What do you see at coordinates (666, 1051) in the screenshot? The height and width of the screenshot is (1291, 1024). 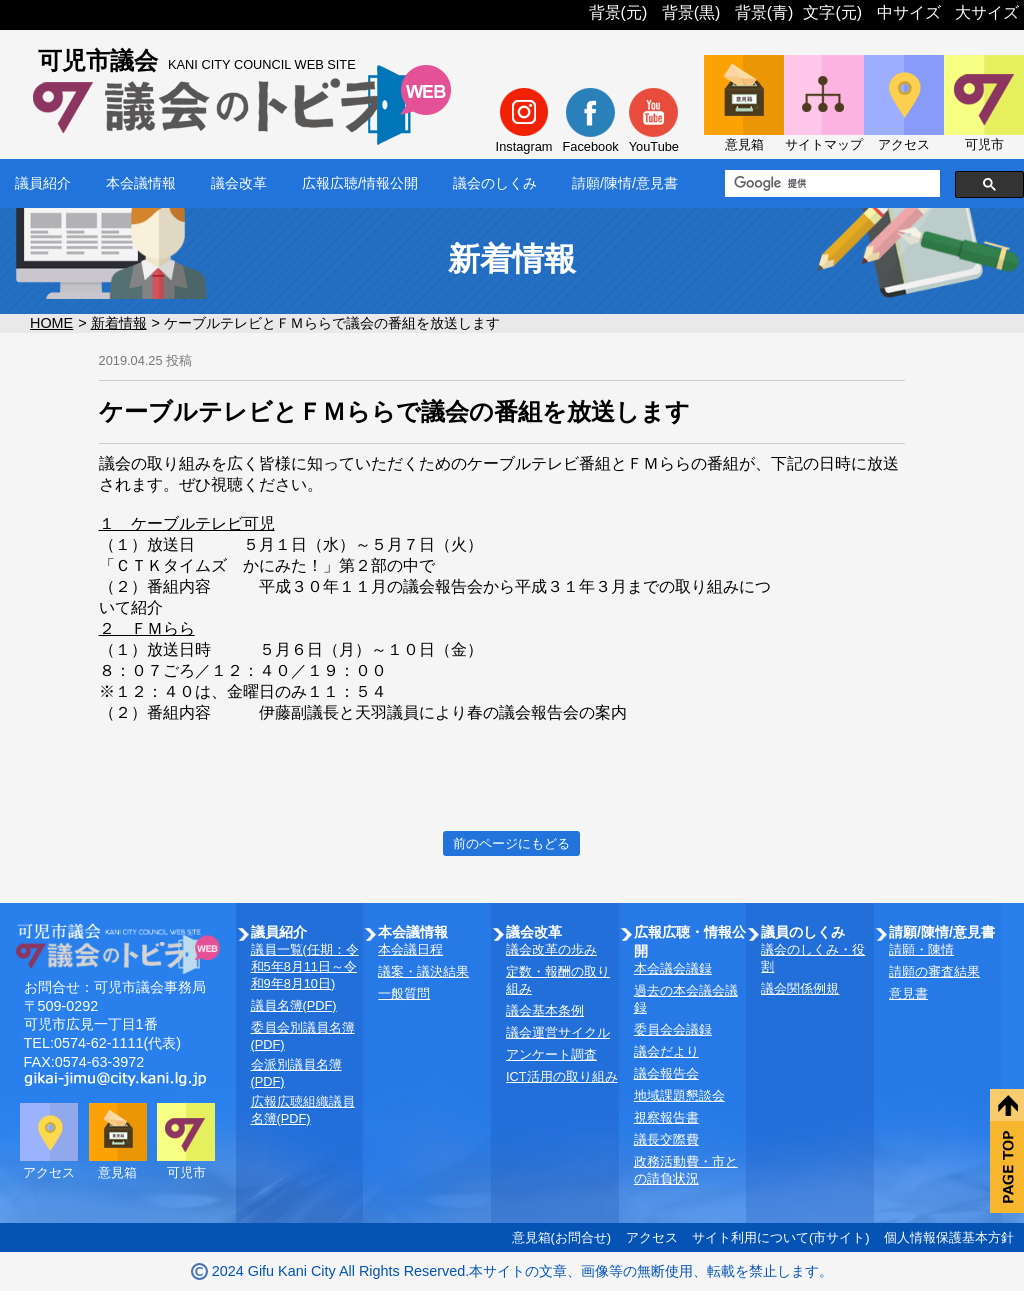 I see `議会だより` at bounding box center [666, 1051].